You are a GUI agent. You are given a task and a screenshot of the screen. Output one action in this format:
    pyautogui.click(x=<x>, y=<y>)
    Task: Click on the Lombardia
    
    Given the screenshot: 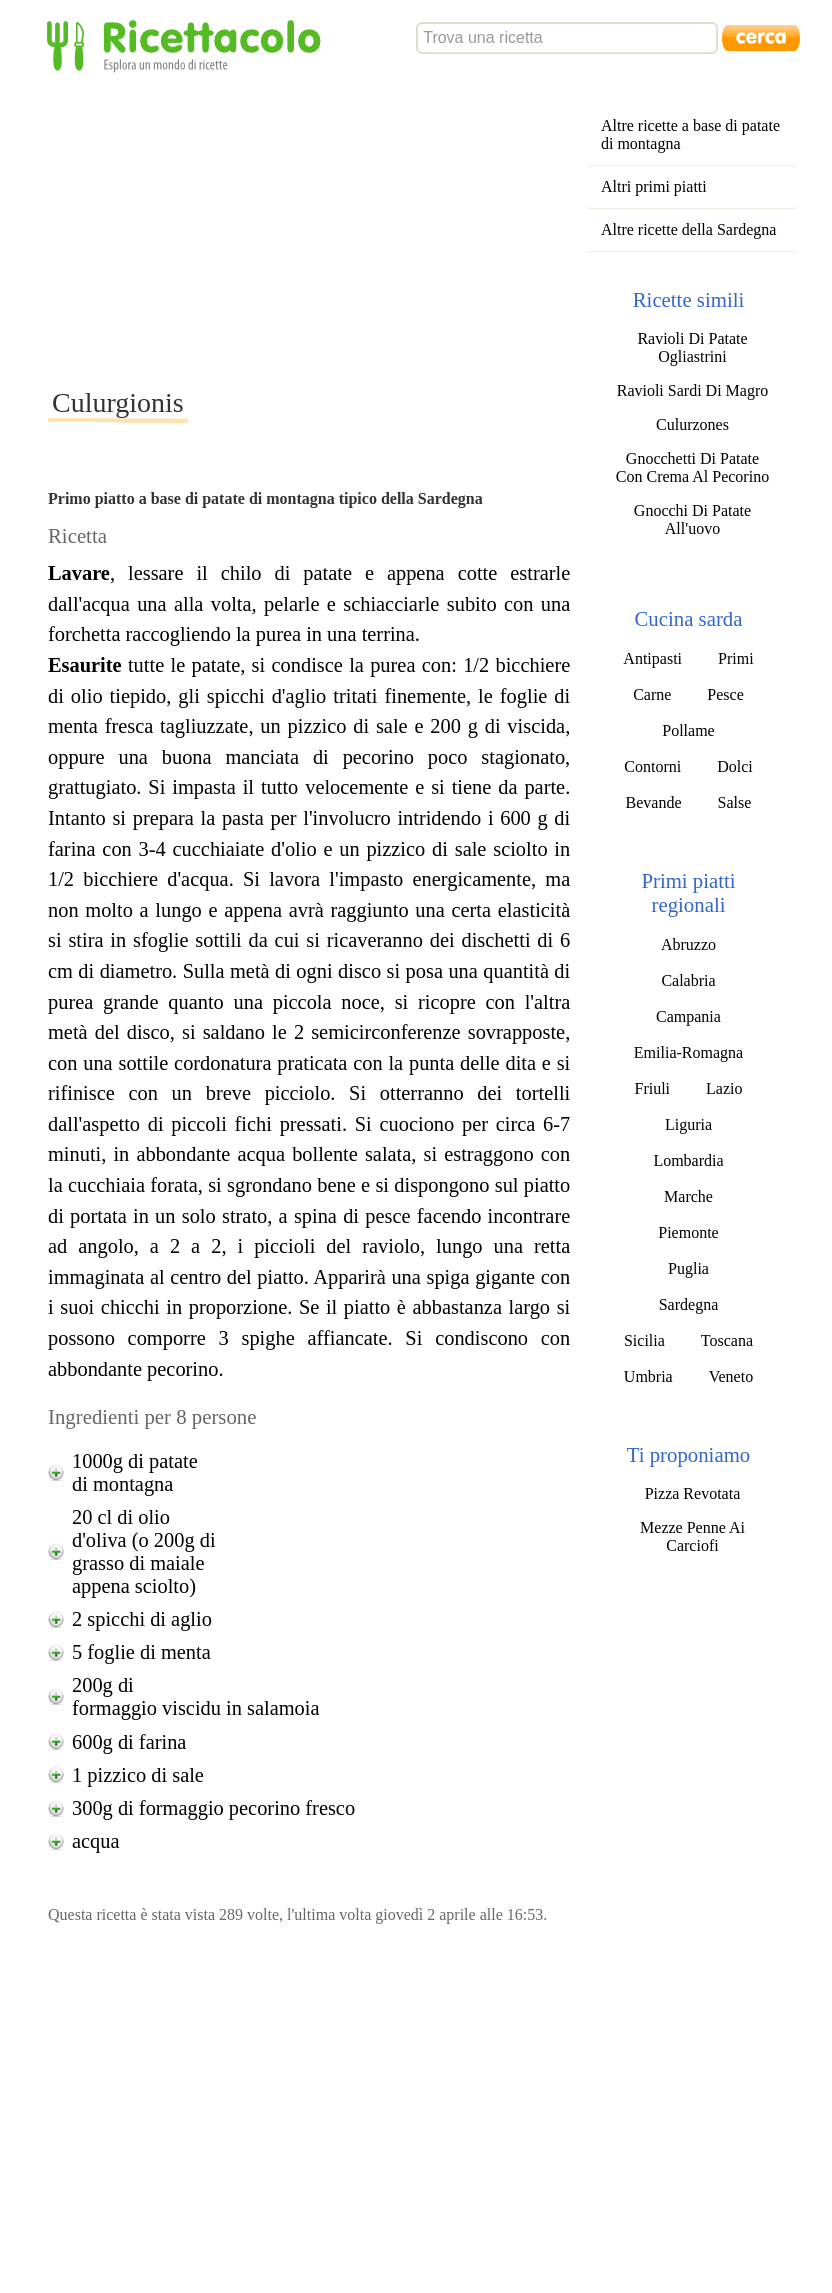 What is the action you would take?
    pyautogui.click(x=688, y=1160)
    